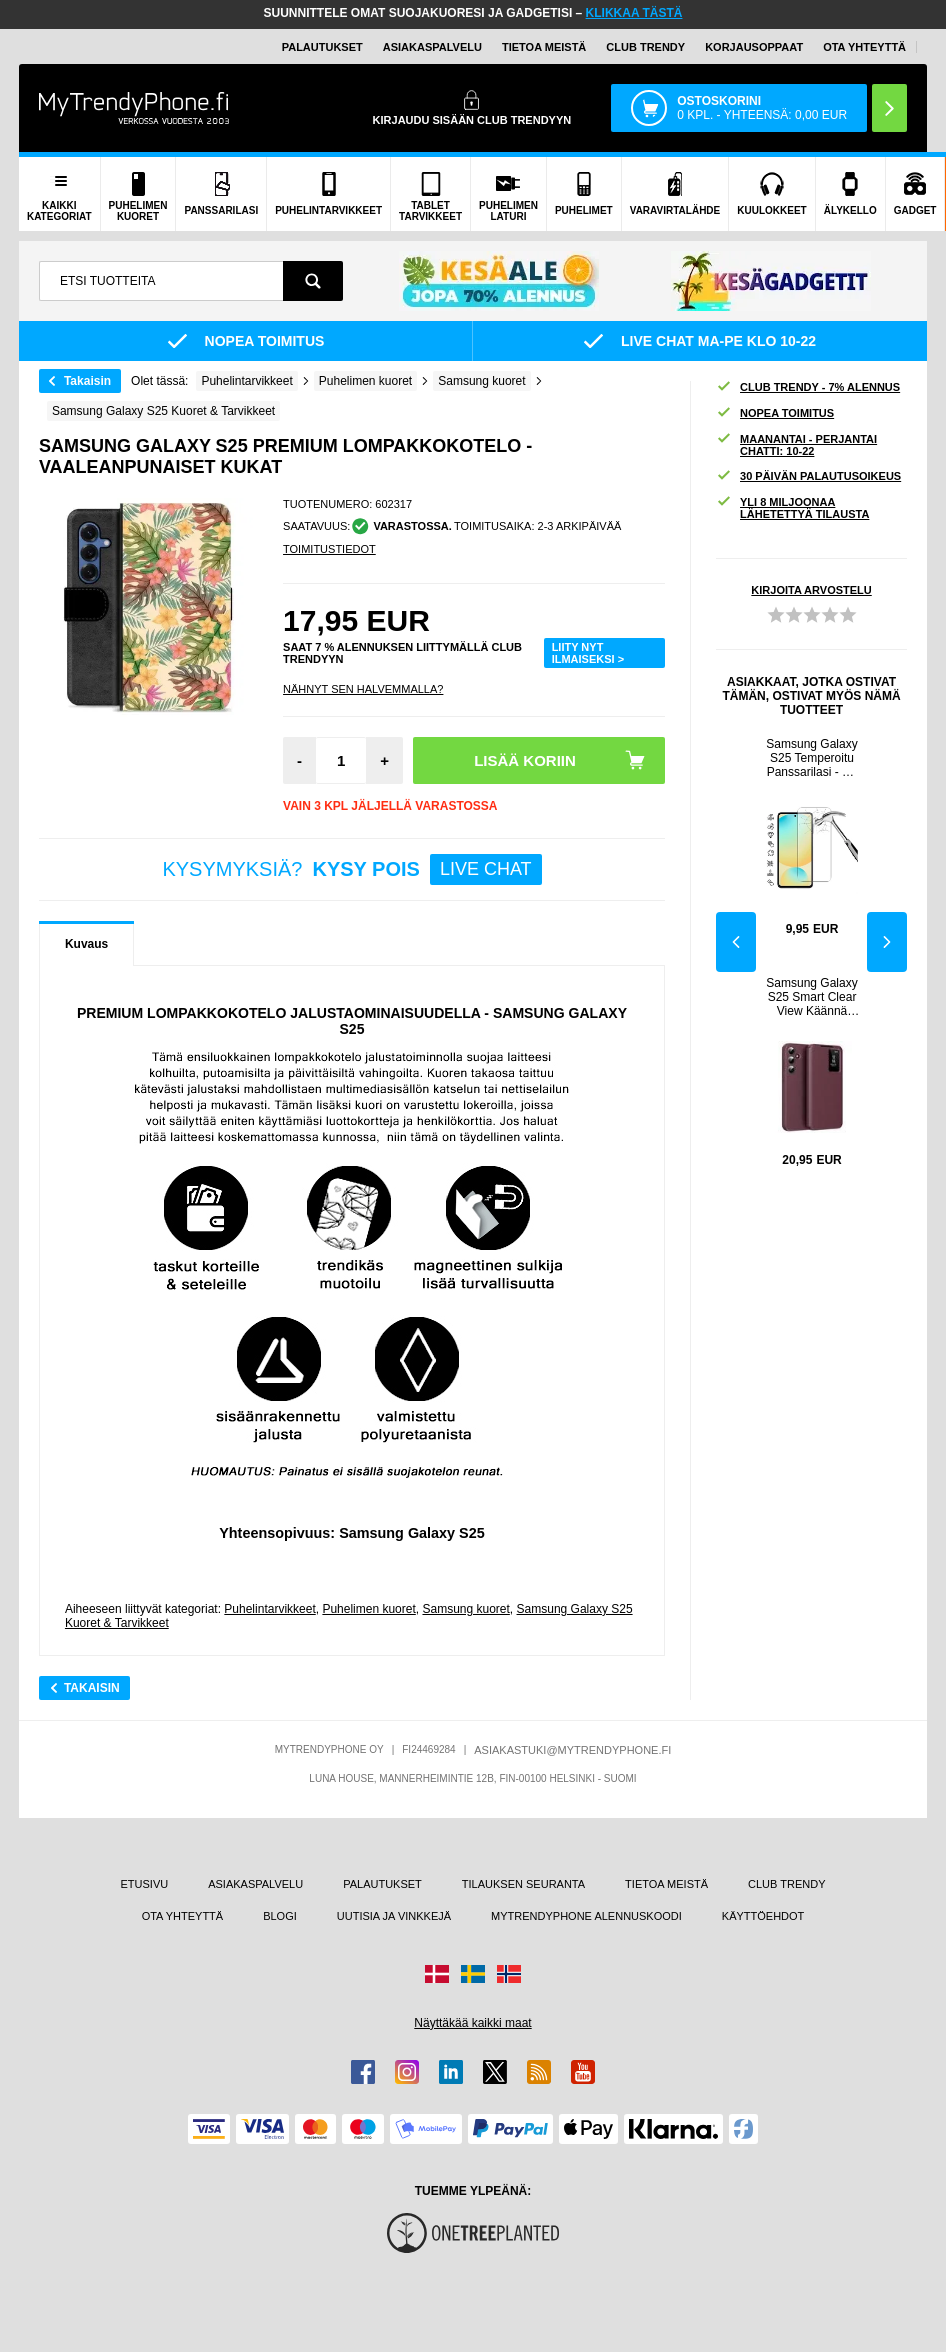 The image size is (946, 2352). I want to click on Nähnyt sen halvemmalla?, so click(363, 689).